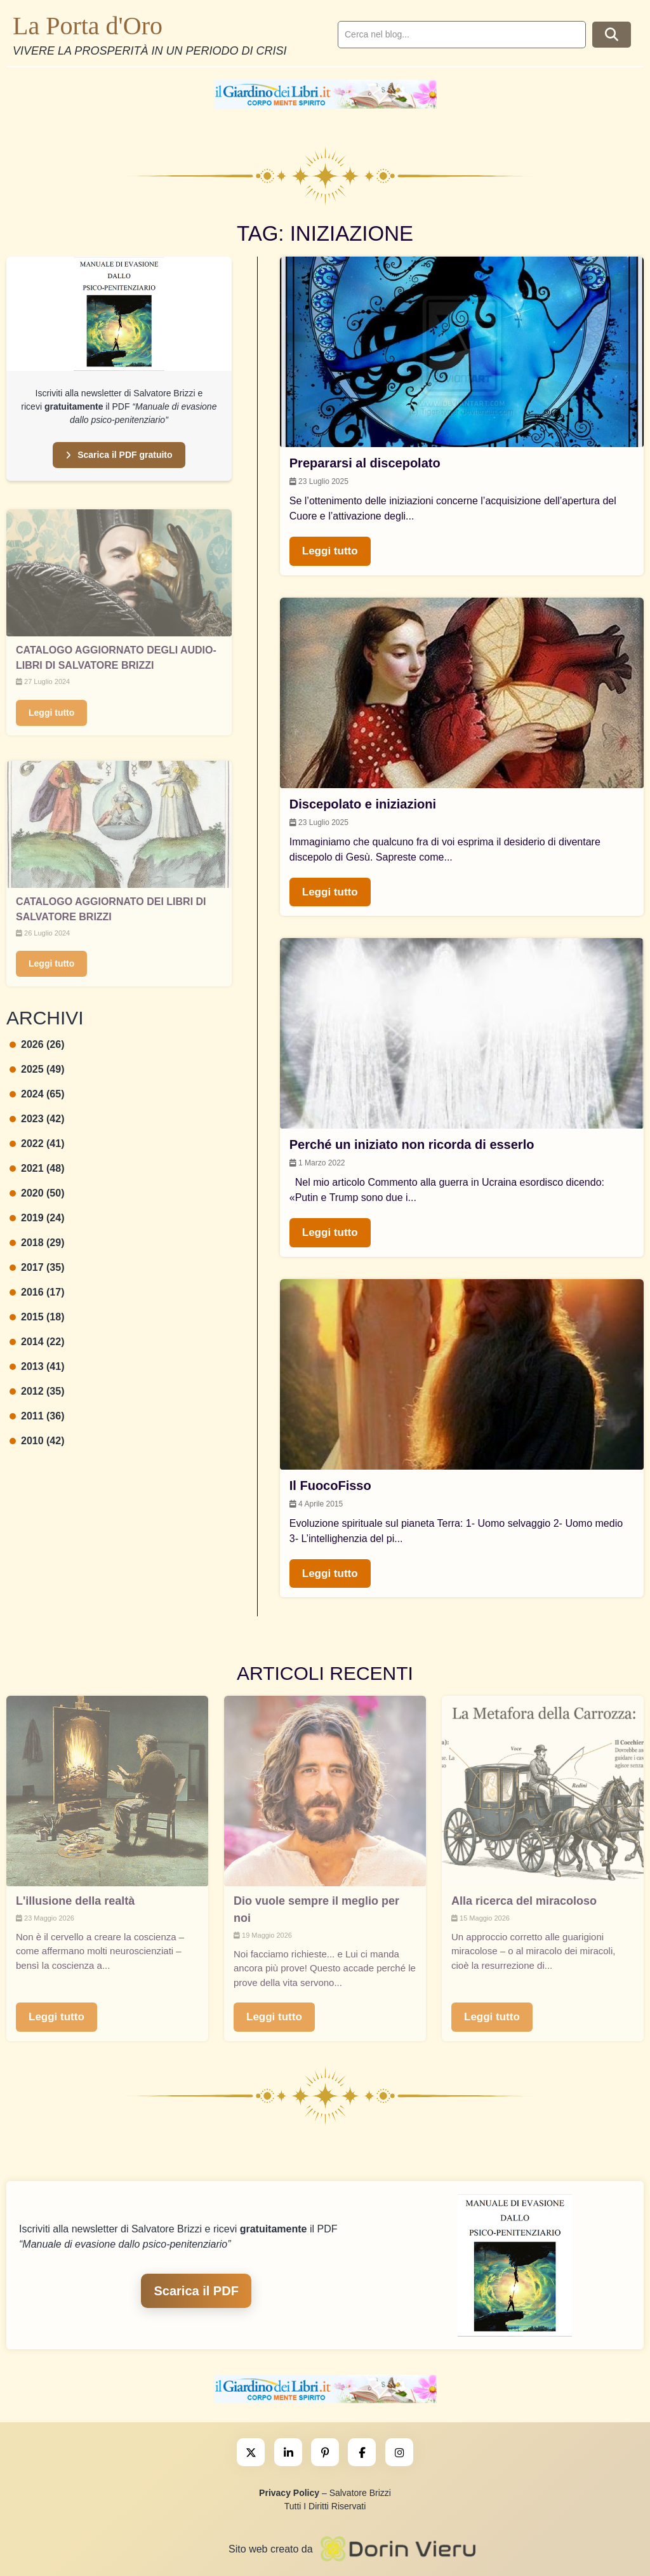 This screenshot has width=650, height=2576. What do you see at coordinates (462, 34) in the screenshot?
I see `[search]` at bounding box center [462, 34].